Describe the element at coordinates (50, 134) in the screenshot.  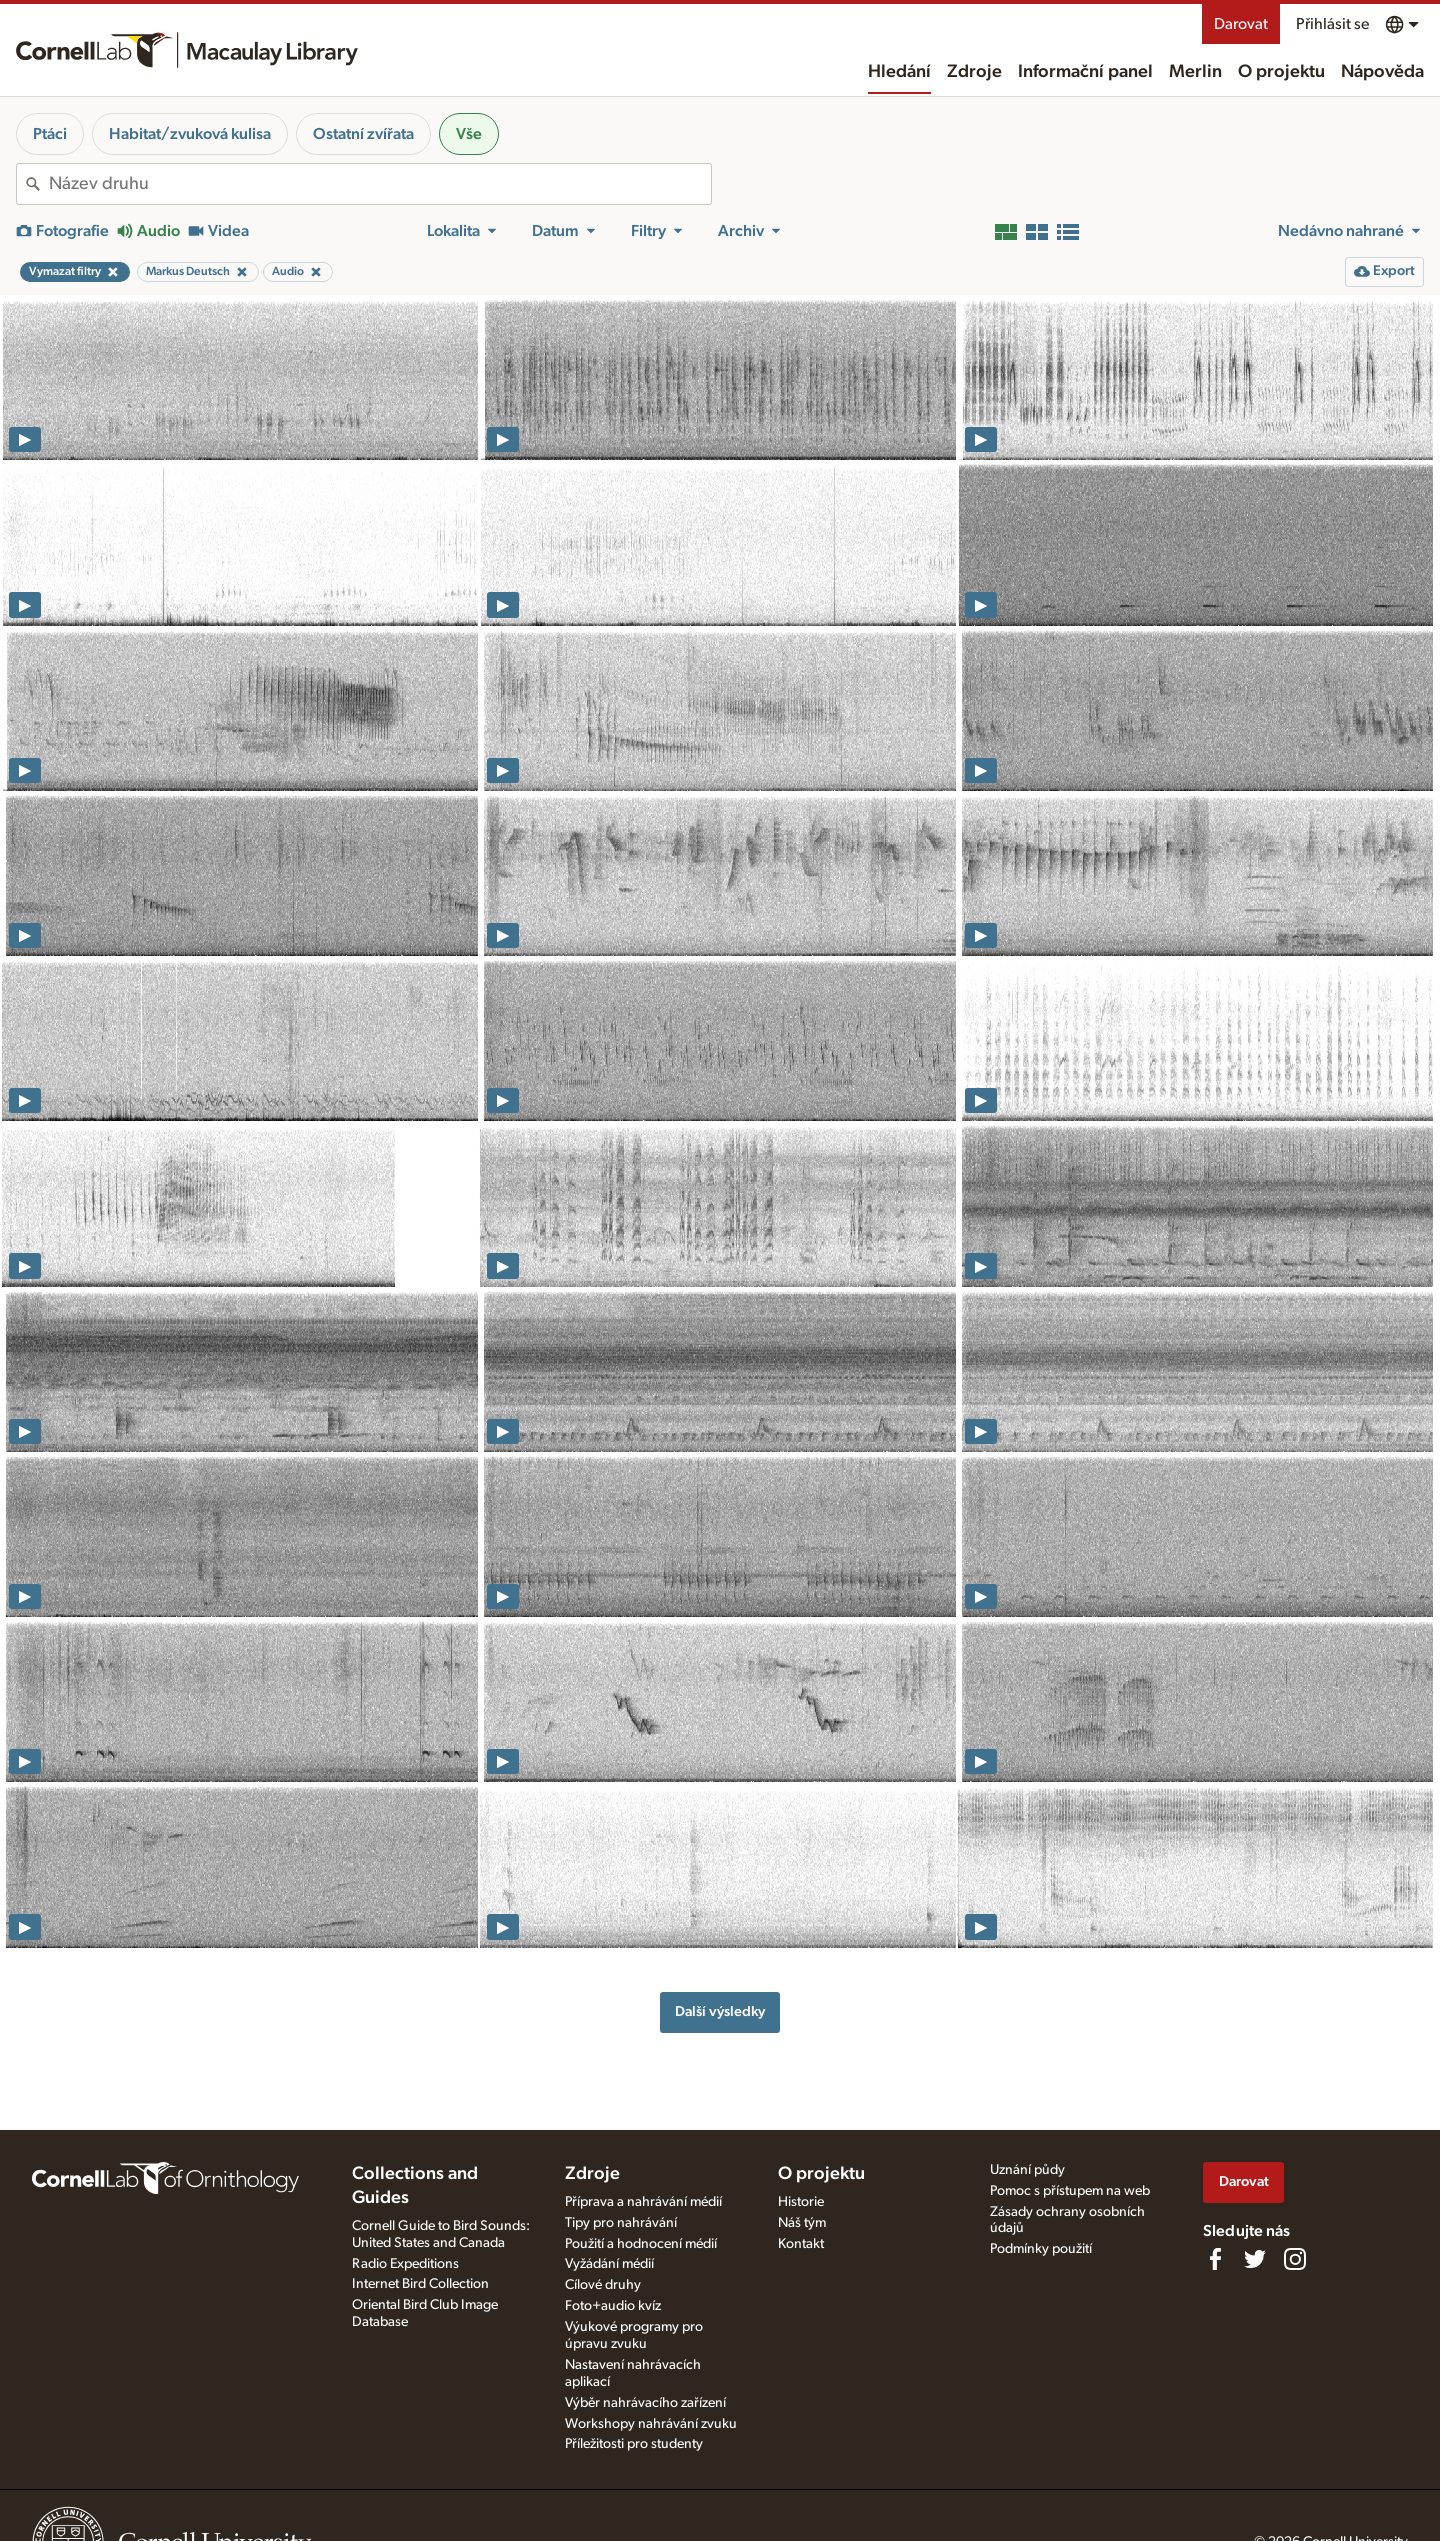
I see `Ptáci` at that location.